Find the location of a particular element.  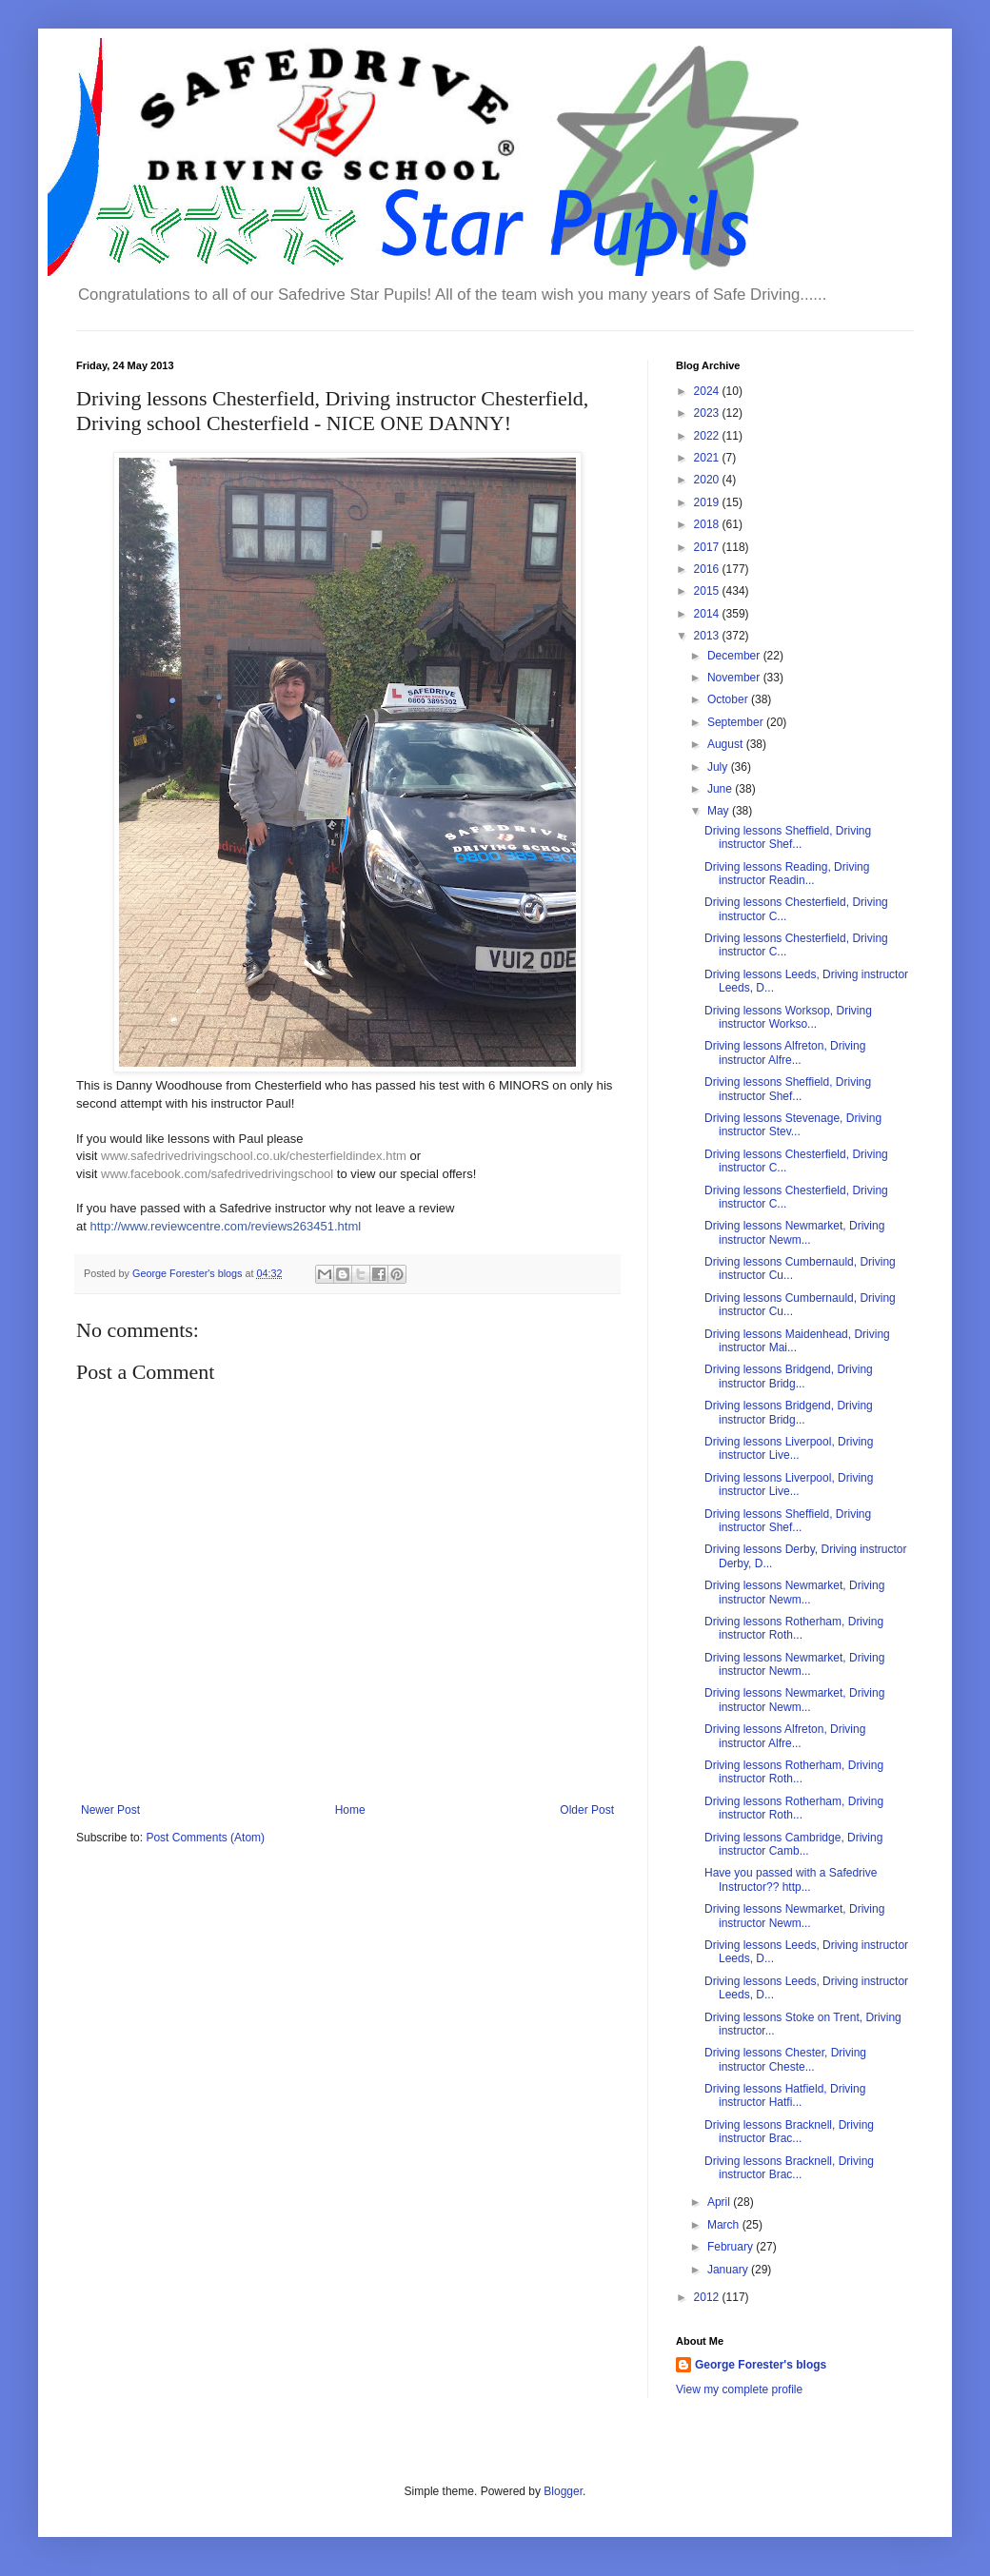

September is located at coordinates (736, 722).